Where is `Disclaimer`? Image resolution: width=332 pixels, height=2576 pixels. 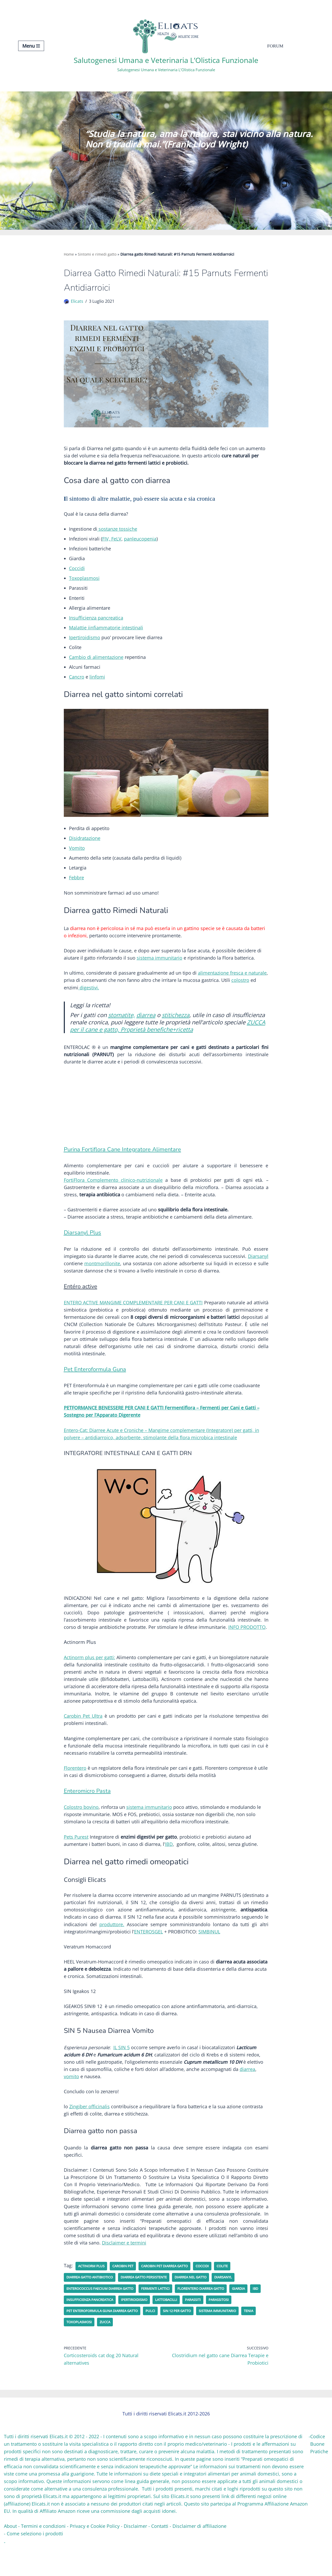
Disclaimer is located at coordinates (135, 2554).